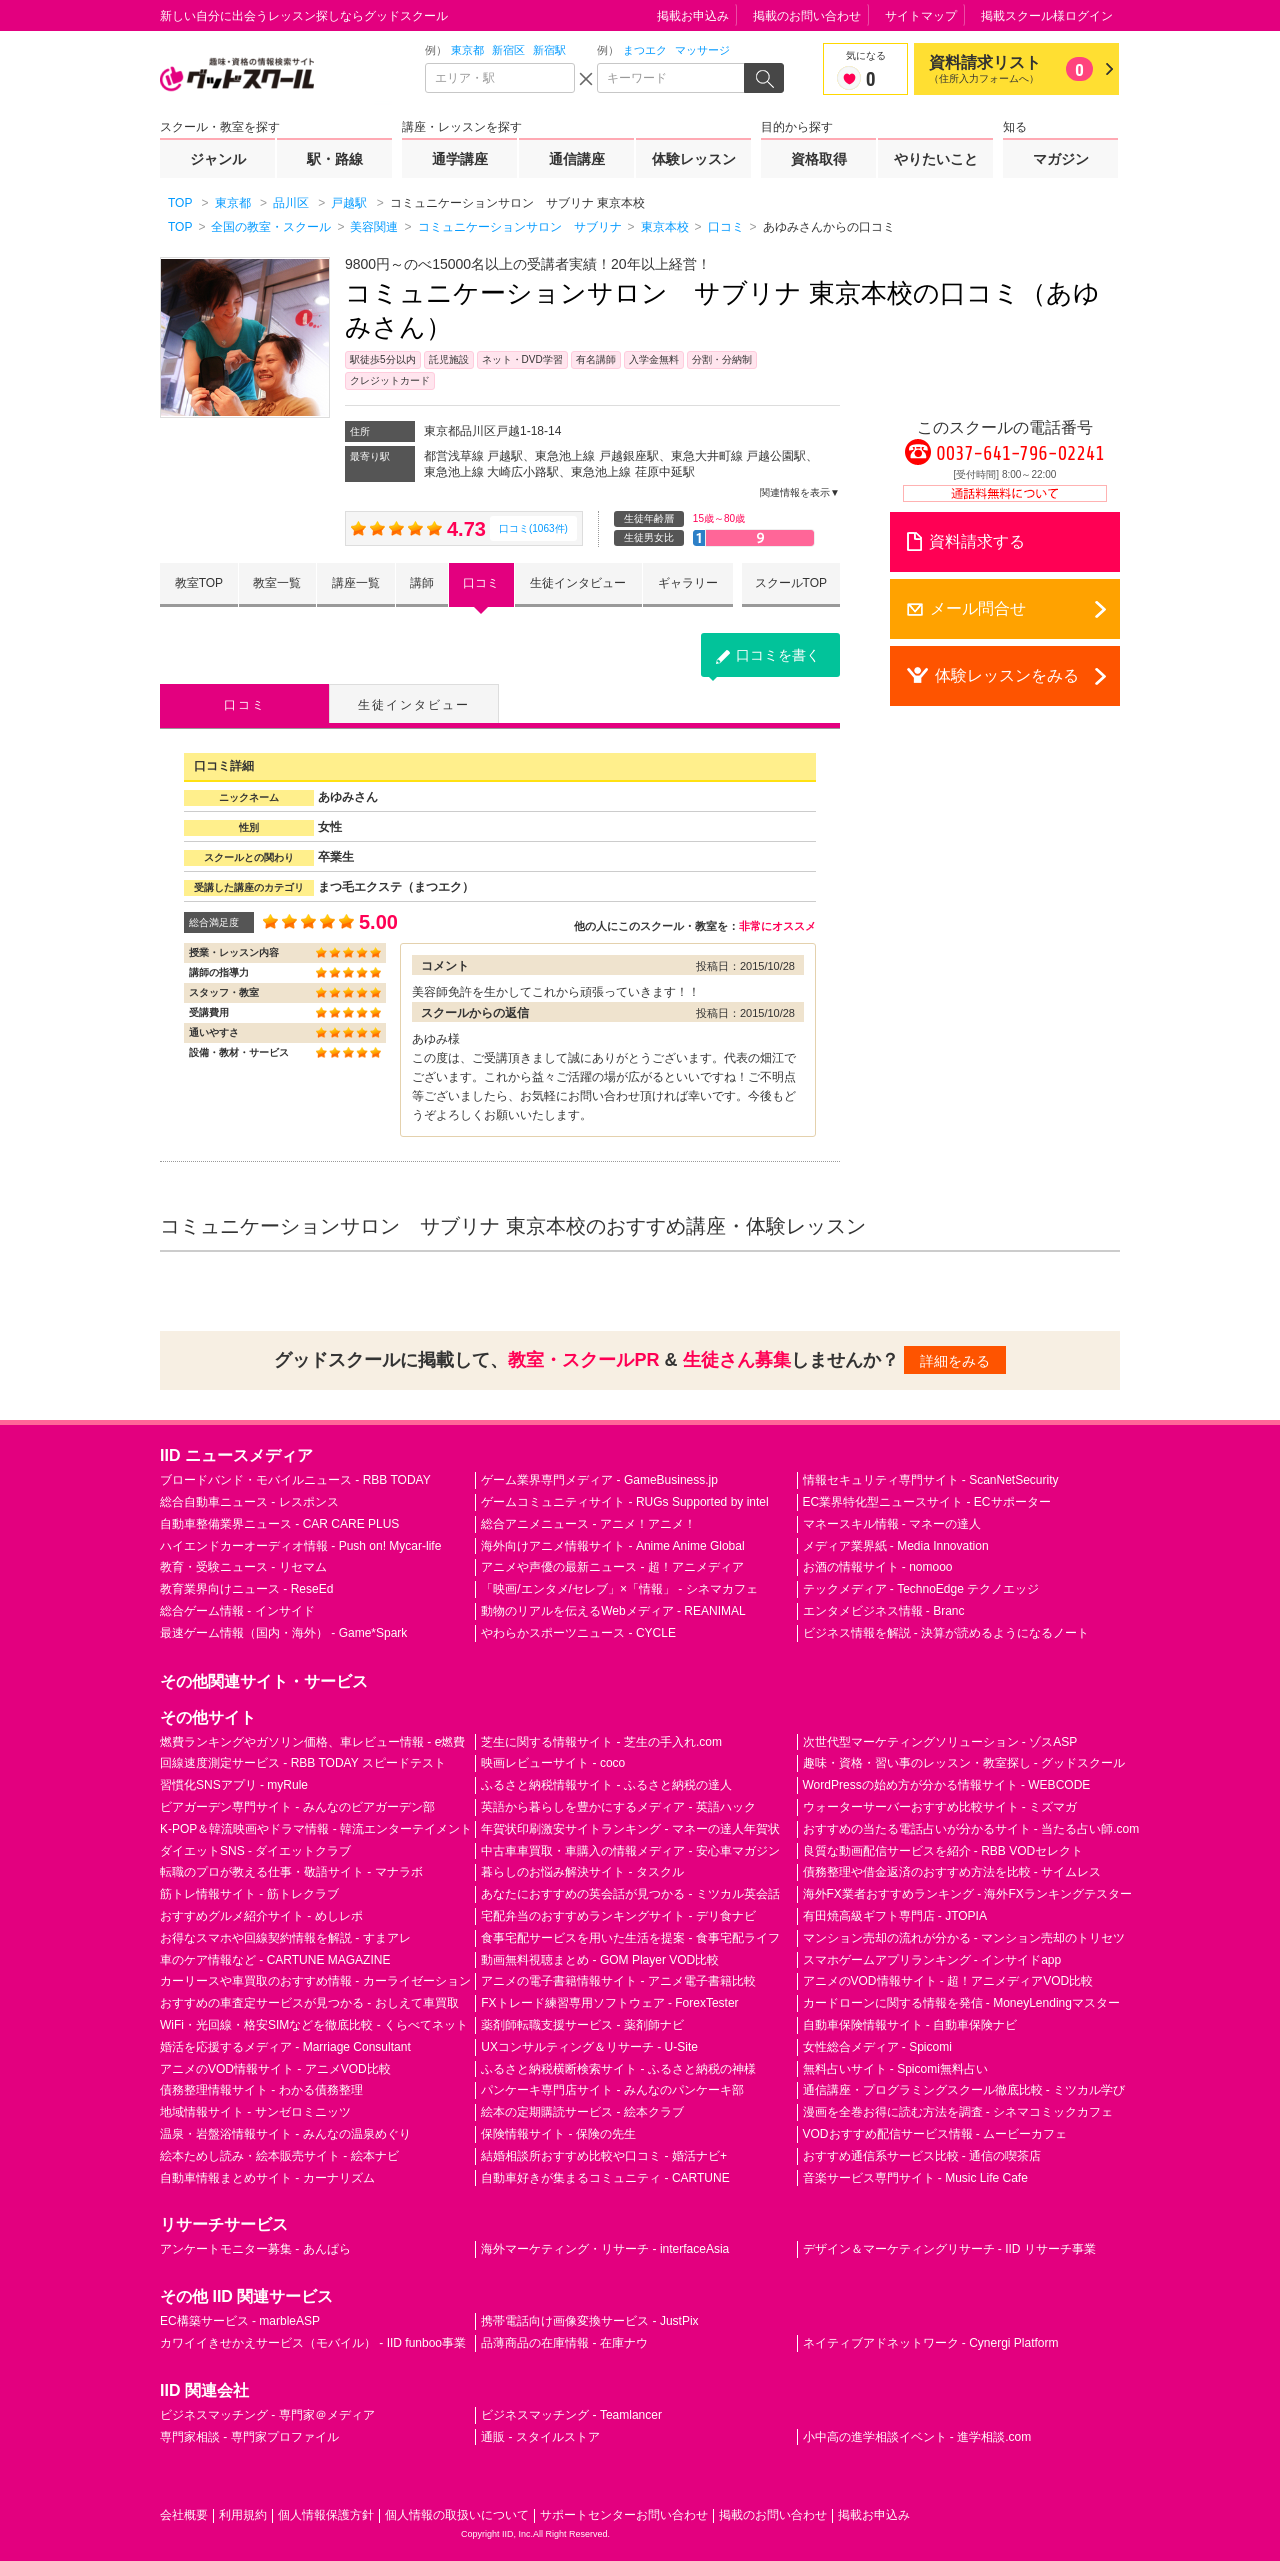  I want to click on 自動車整備業界ニュース - CAR CARE PLUS, so click(279, 1524).